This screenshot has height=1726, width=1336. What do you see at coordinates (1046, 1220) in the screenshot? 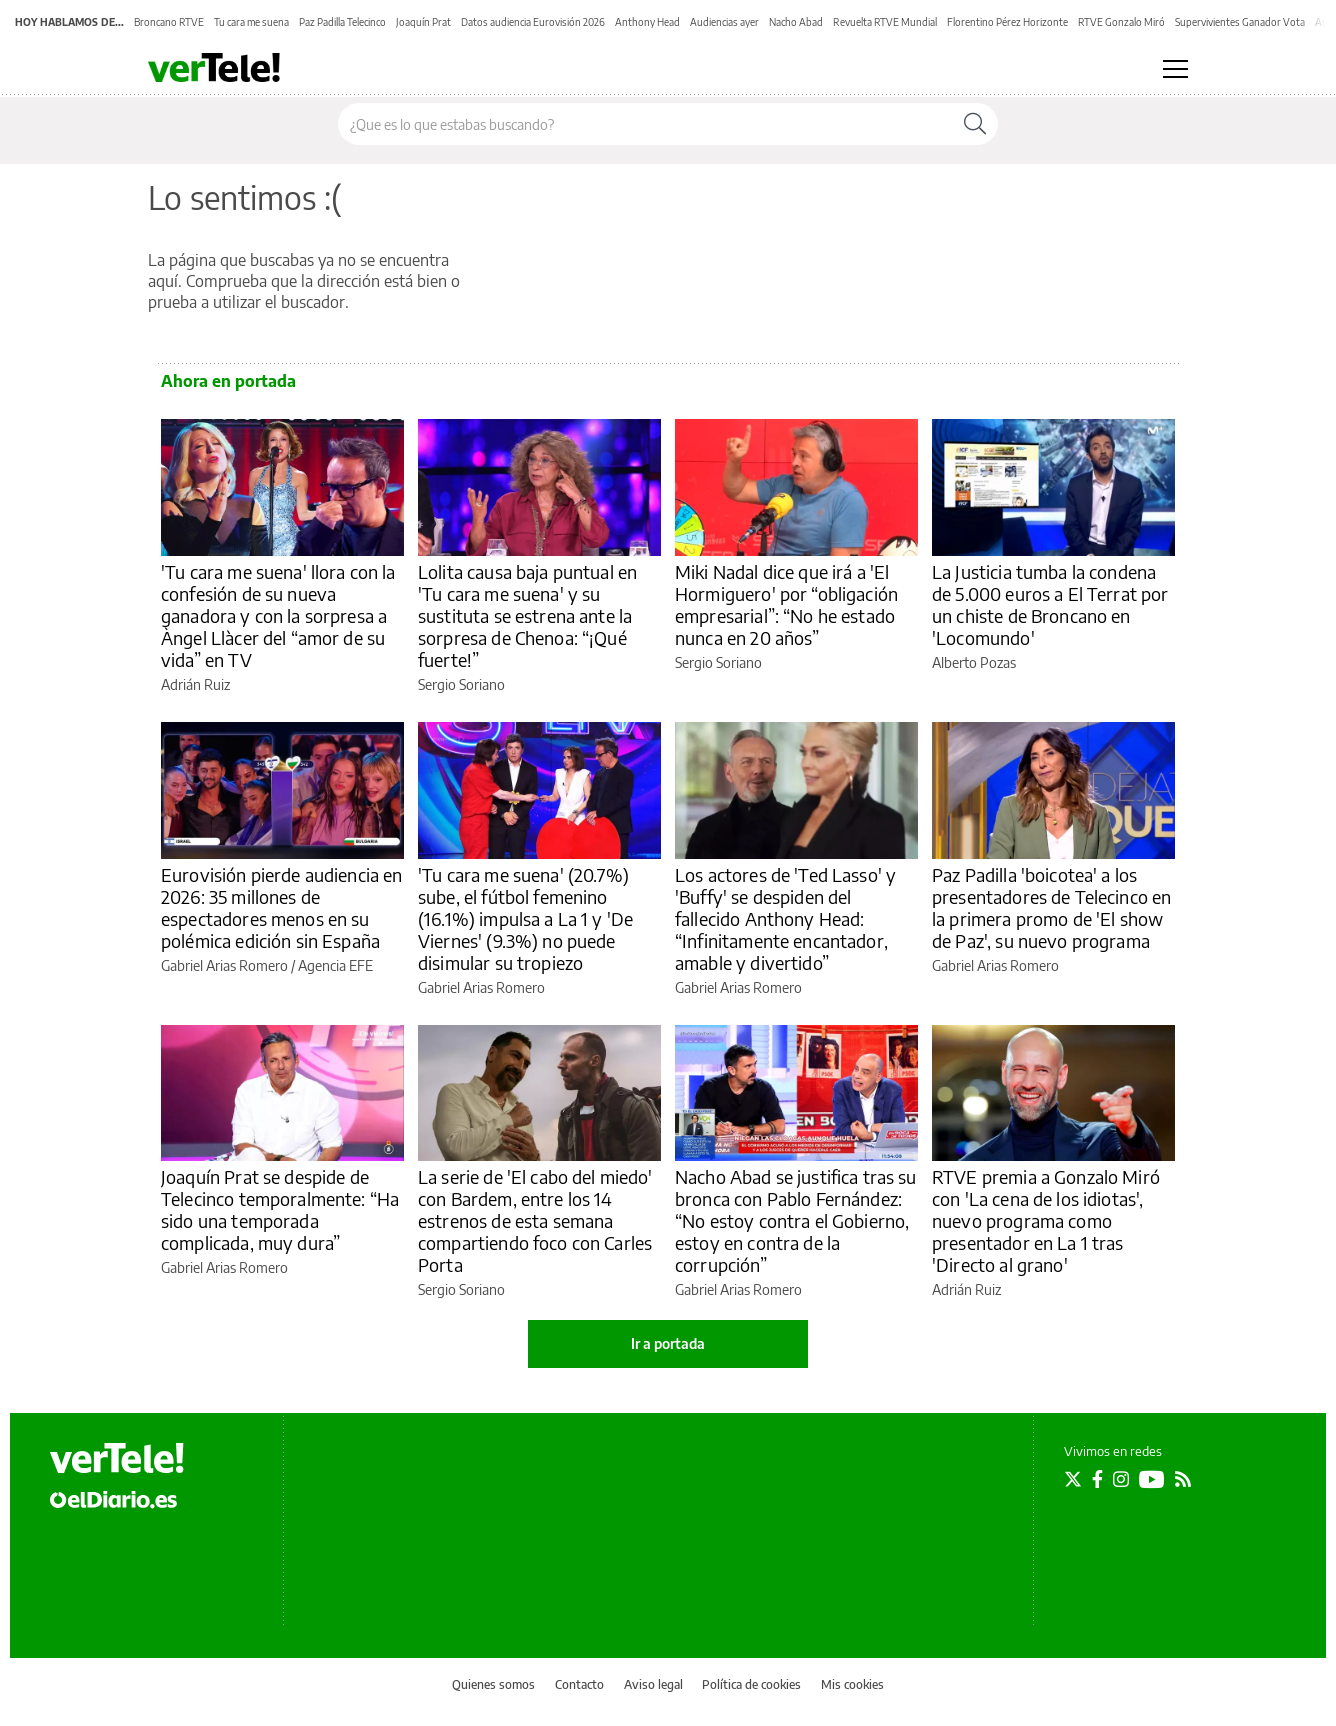
I see `RTVE premia a Gonzalo Miró con 'La cena de los idiotas', nuevo programa como presentador en La 1 tras 'Directo al grano'` at bounding box center [1046, 1220].